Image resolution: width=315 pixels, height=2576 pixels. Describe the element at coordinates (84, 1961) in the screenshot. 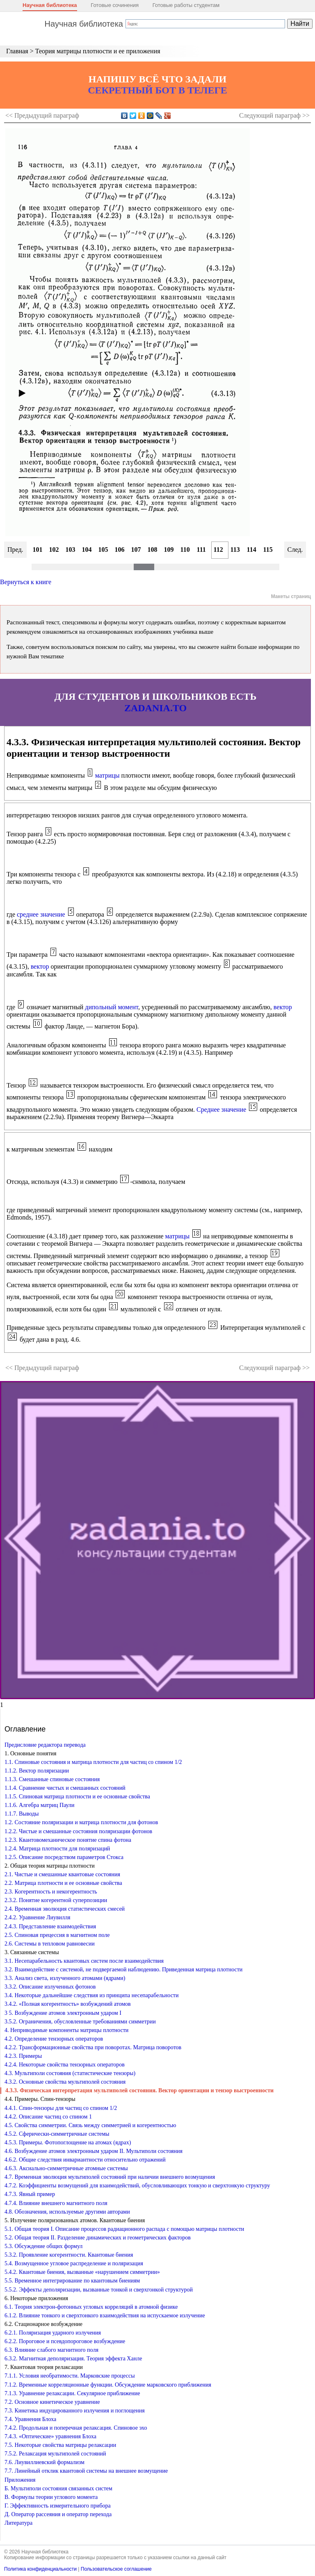

I see `3.1. Несепарабельность квантовых систем после взаимодействия` at that location.